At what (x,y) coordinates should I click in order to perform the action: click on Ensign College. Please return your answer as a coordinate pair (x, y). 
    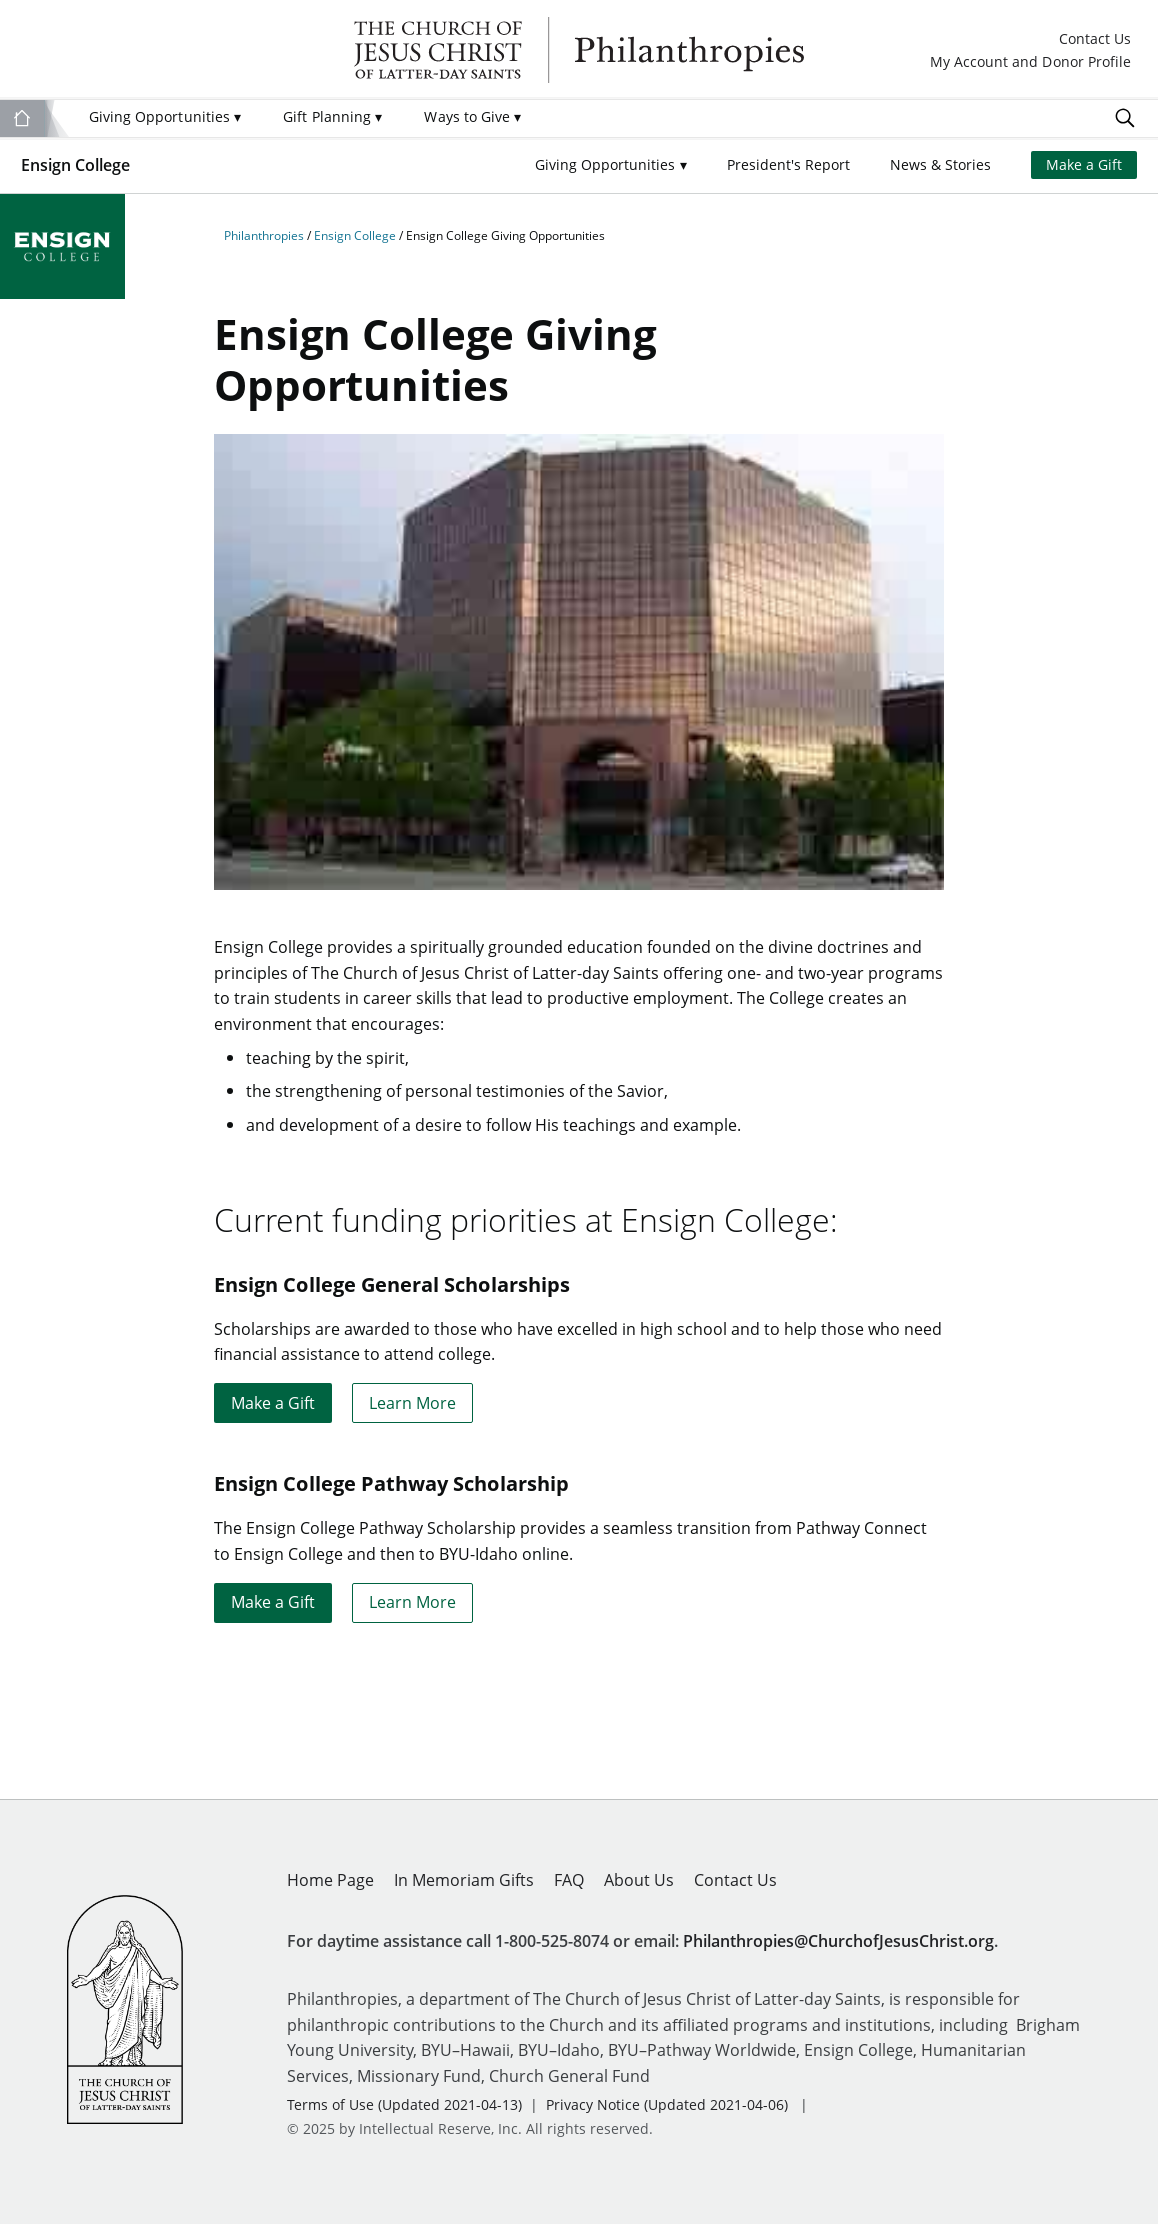
    Looking at the image, I should click on (75, 164).